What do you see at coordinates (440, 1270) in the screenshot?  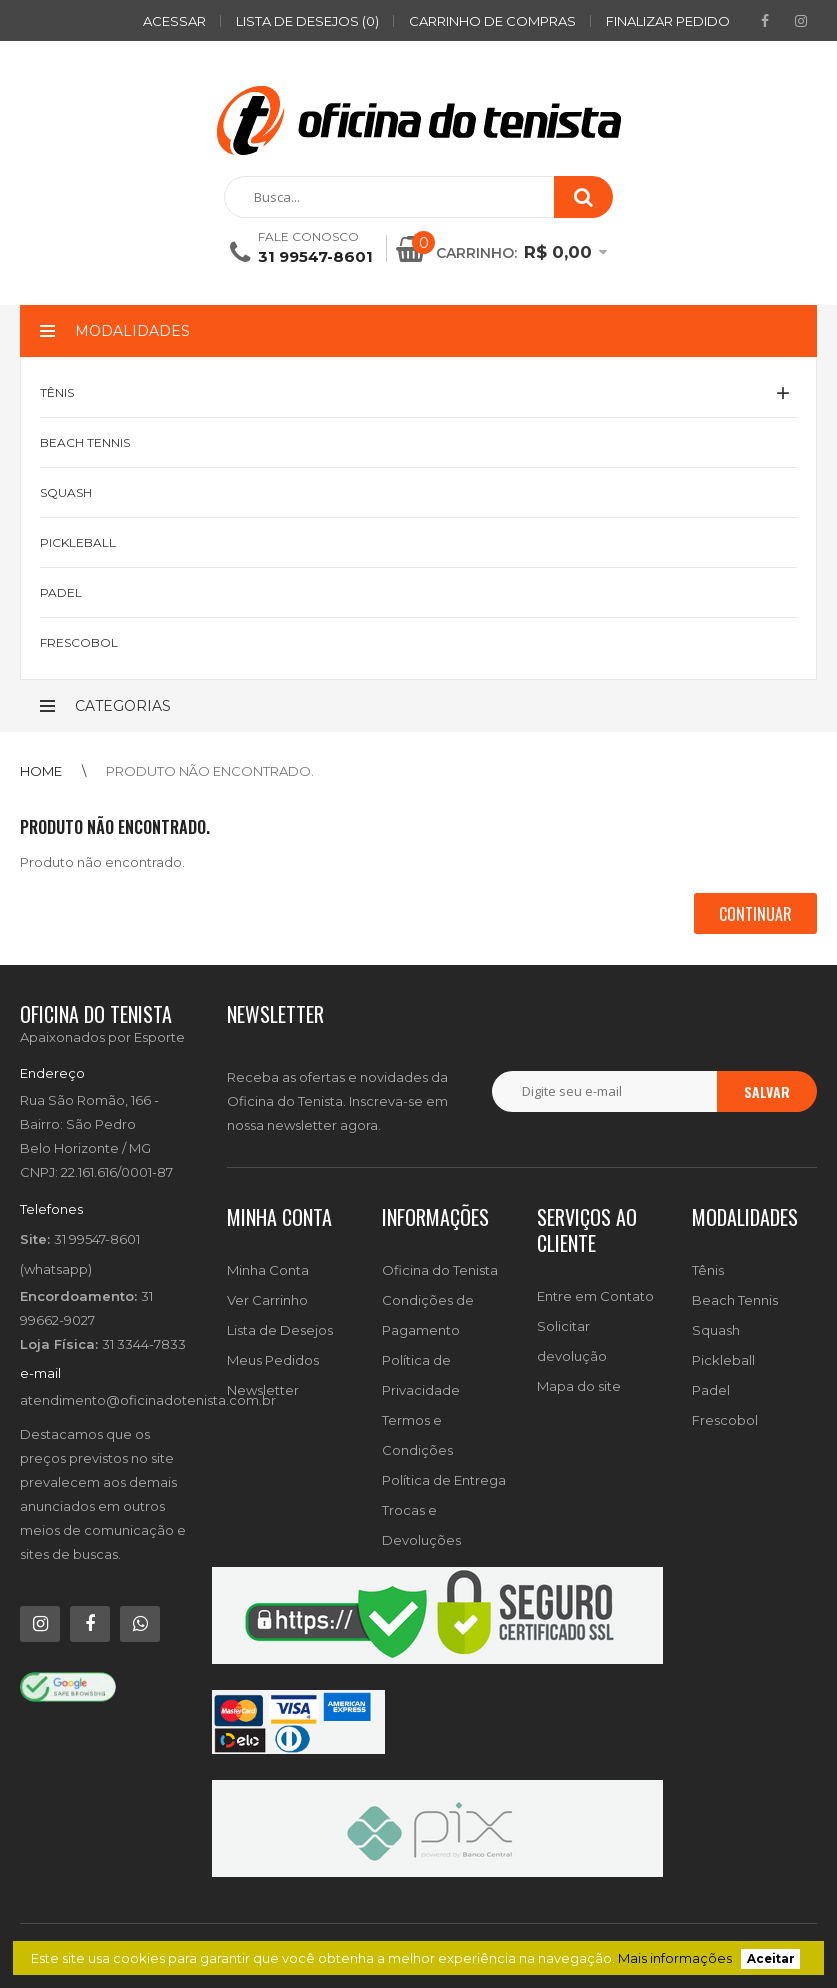 I see `Oficina do Tenista` at bounding box center [440, 1270].